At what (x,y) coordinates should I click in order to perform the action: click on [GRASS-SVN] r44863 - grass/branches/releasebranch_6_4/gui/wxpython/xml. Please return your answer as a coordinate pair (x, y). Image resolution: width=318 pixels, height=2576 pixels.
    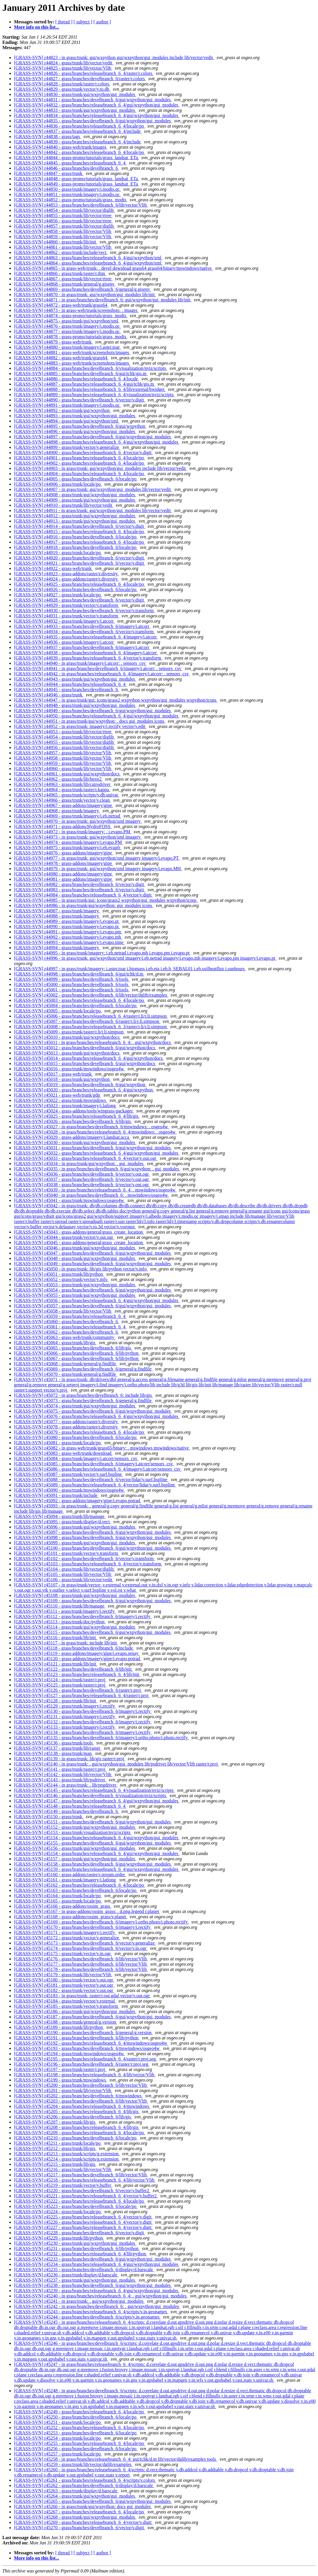
    Looking at the image, I should click on (88, 257).